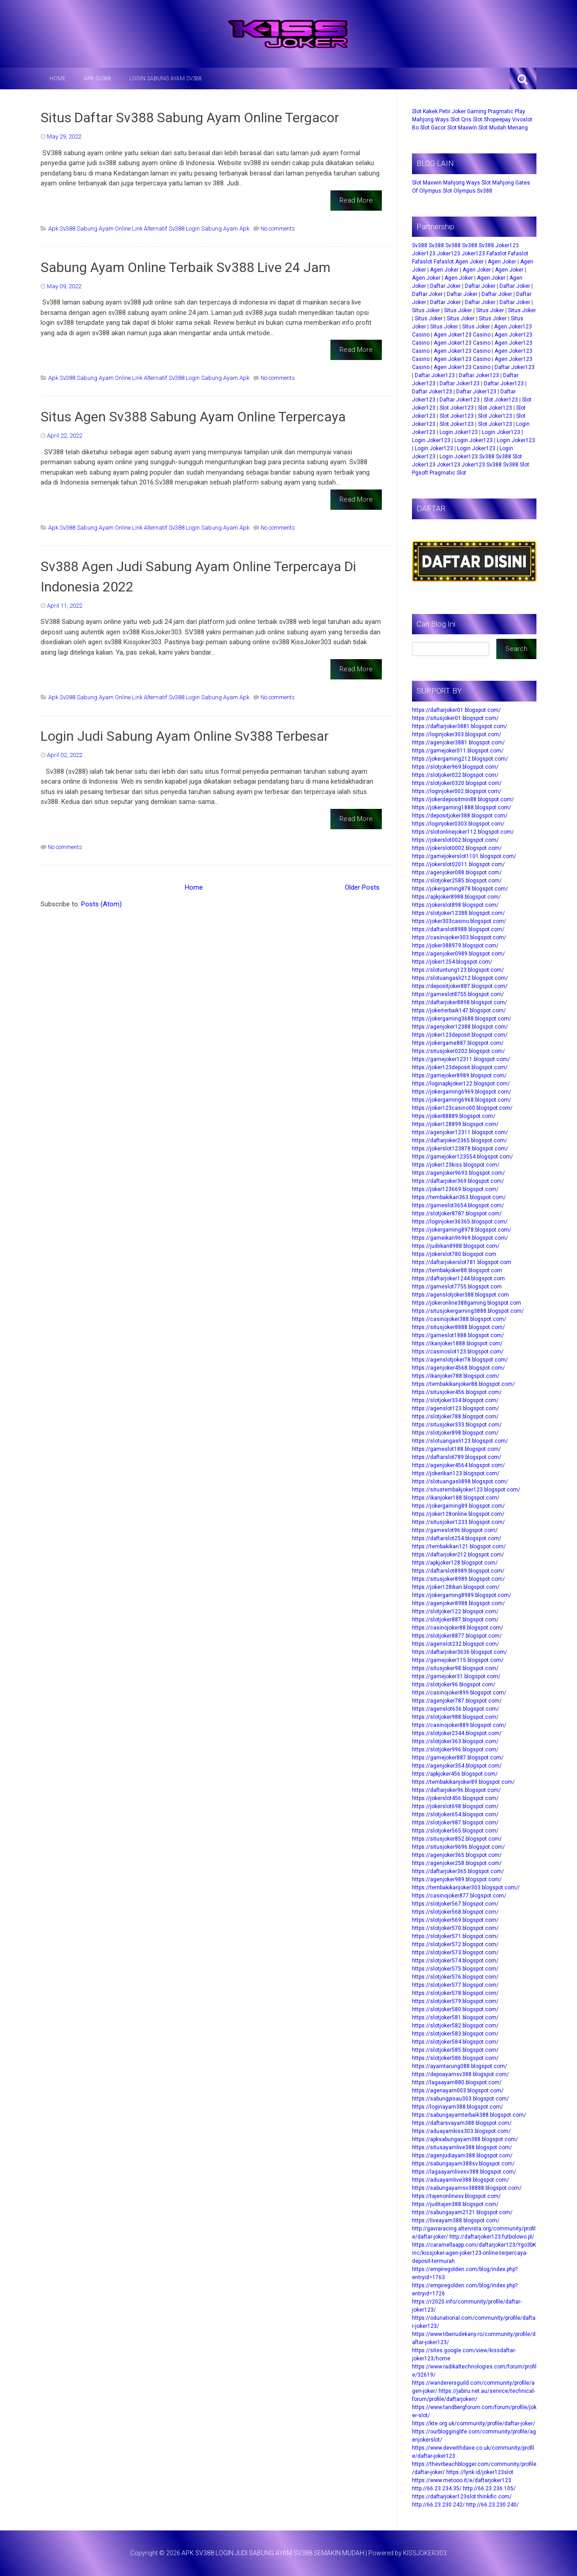  Describe the element at coordinates (455, 1831) in the screenshot. I see `https://slotjoker565.blogspot.com/` at that location.